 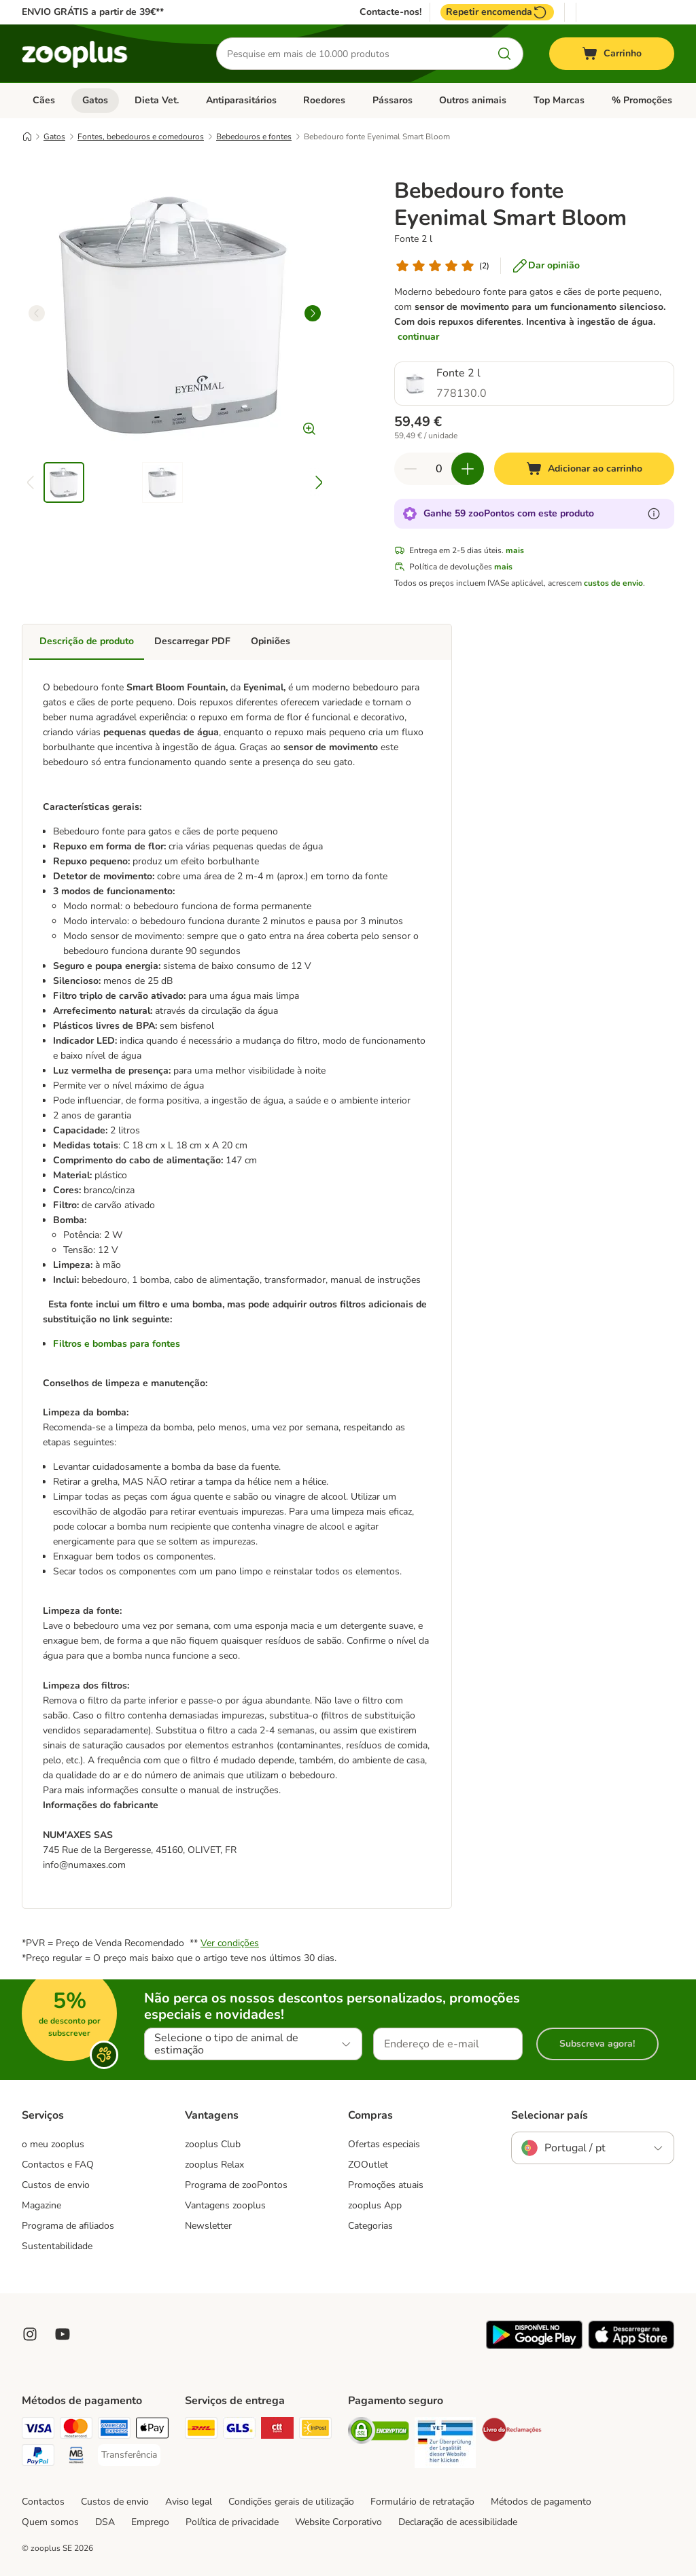 What do you see at coordinates (44, 100) in the screenshot?
I see `Cães` at bounding box center [44, 100].